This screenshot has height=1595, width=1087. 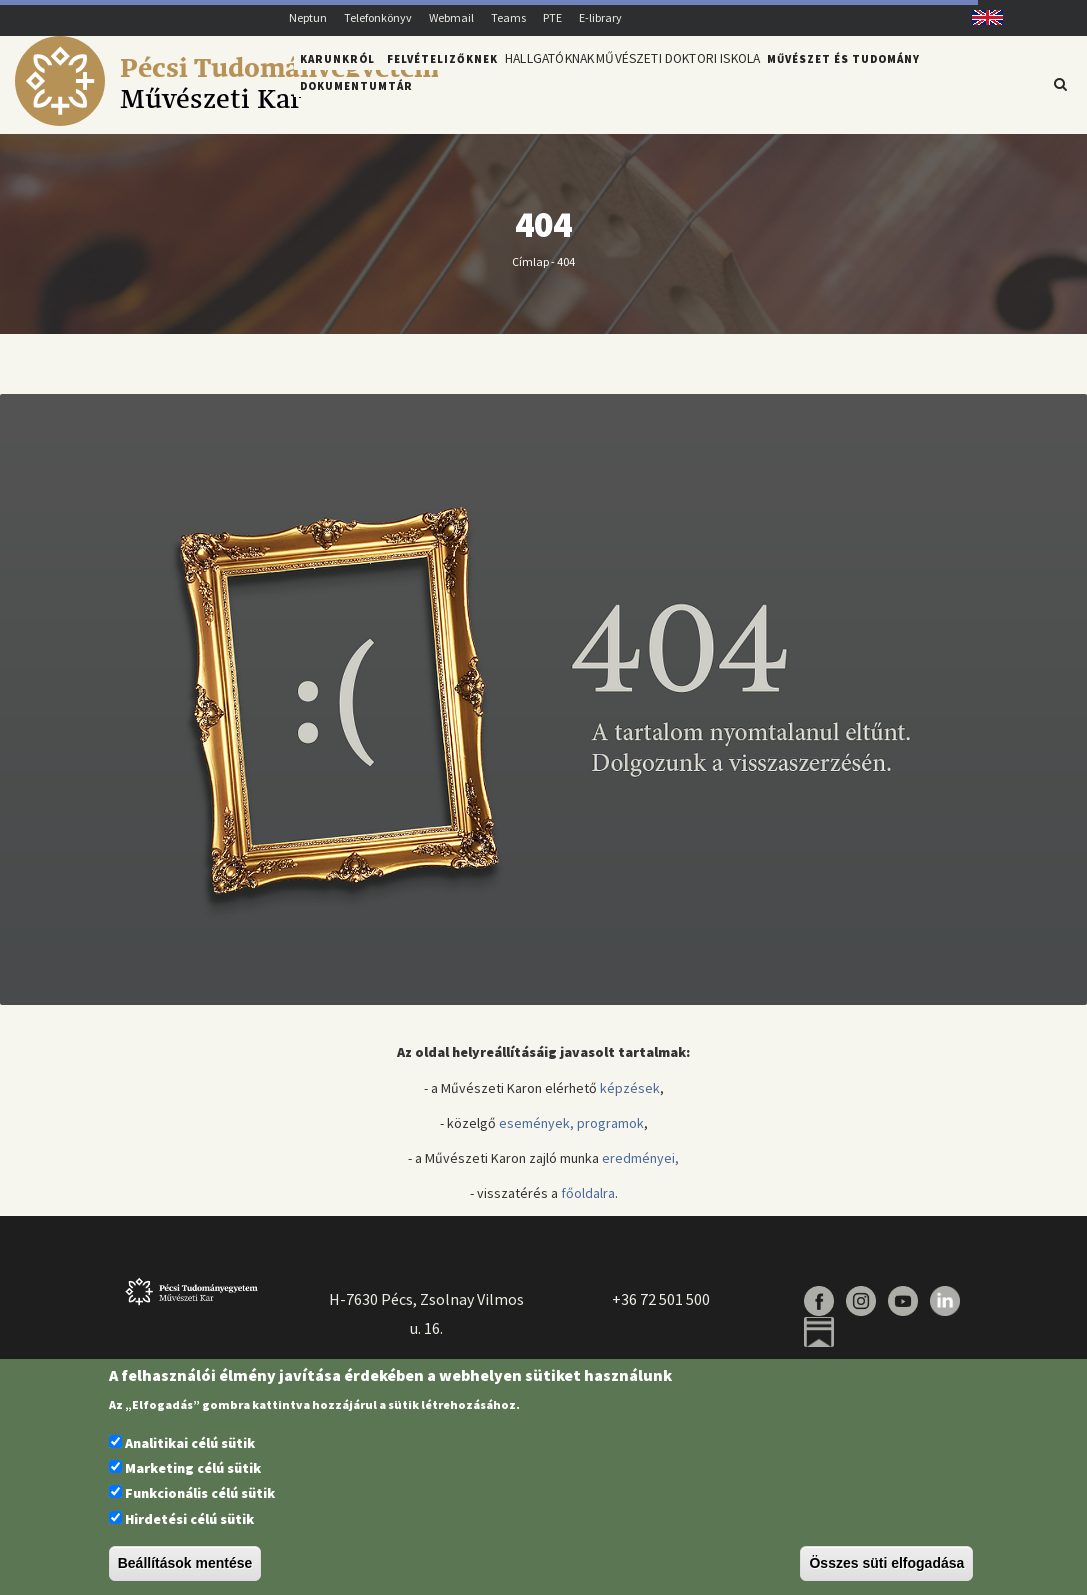 I want to click on Hallgatóknak, so click(x=557, y=83).